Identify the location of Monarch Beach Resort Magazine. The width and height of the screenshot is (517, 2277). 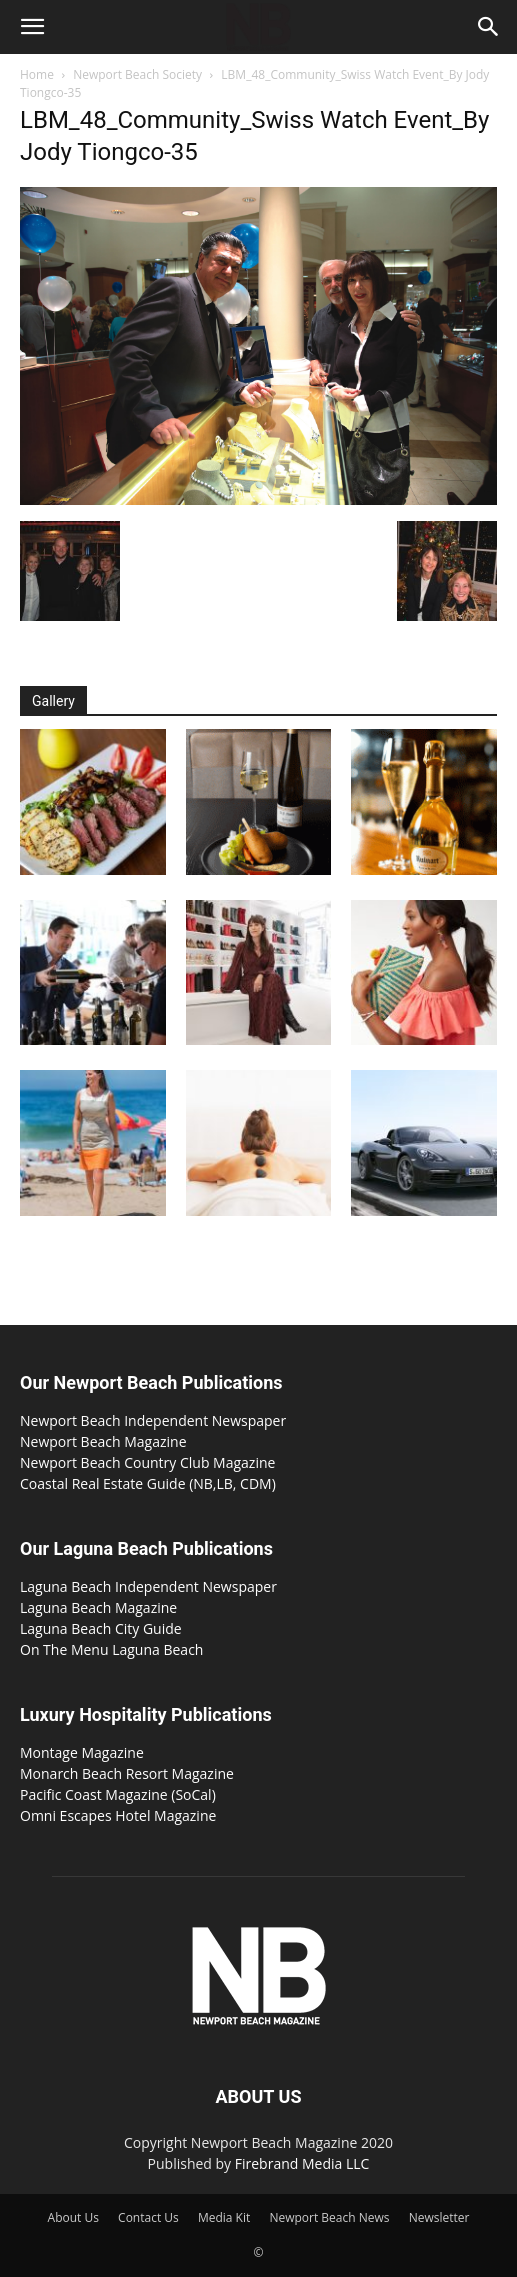
(127, 1773).